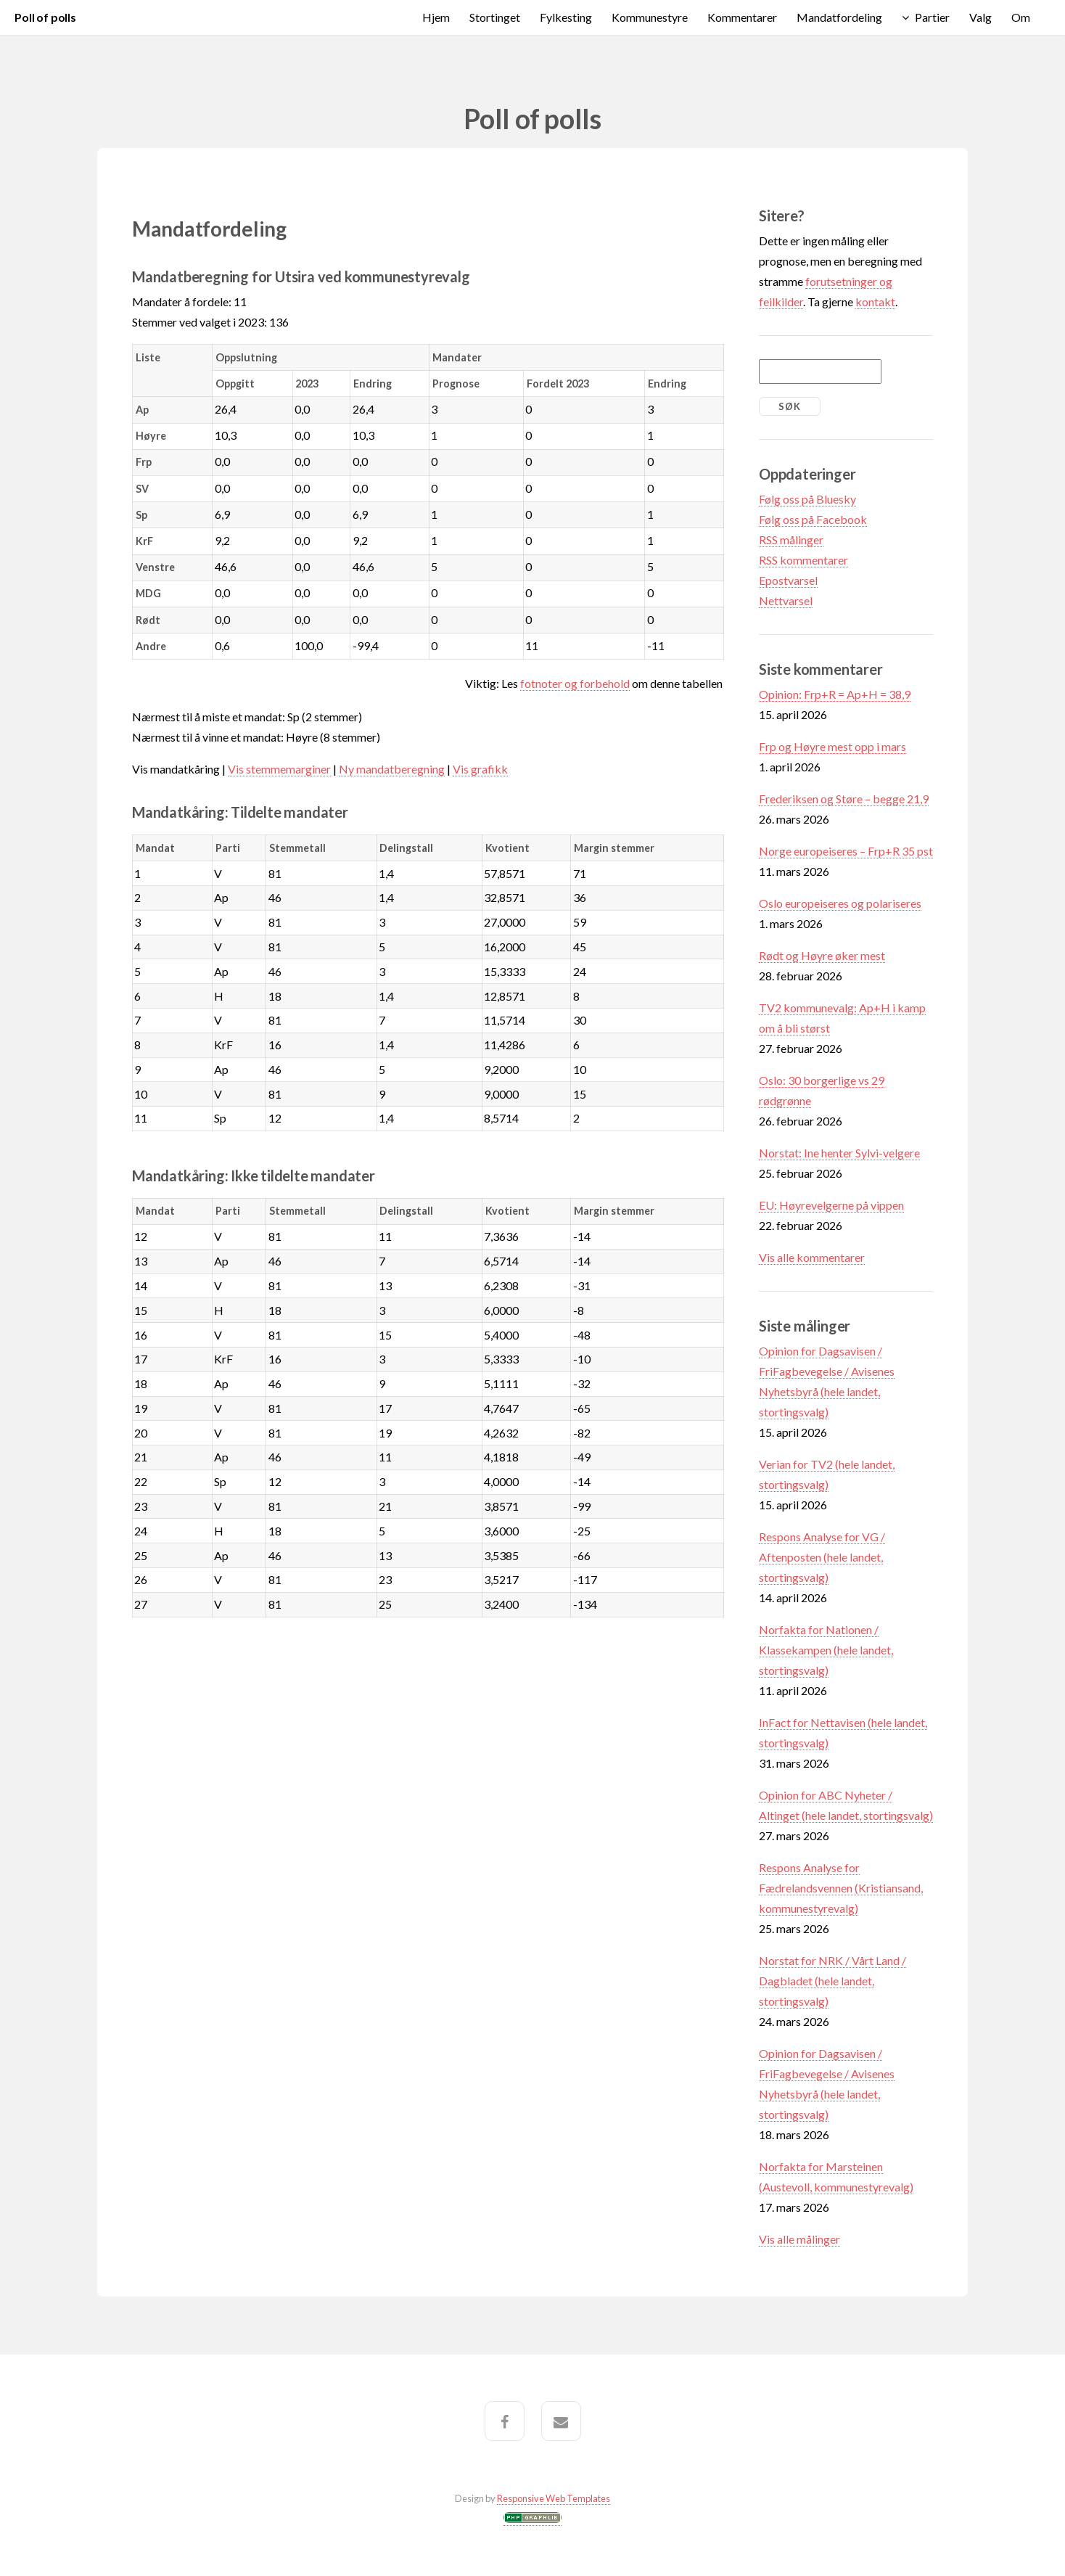 Image resolution: width=1065 pixels, height=2576 pixels. I want to click on Ny mandatberegning, so click(392, 769).